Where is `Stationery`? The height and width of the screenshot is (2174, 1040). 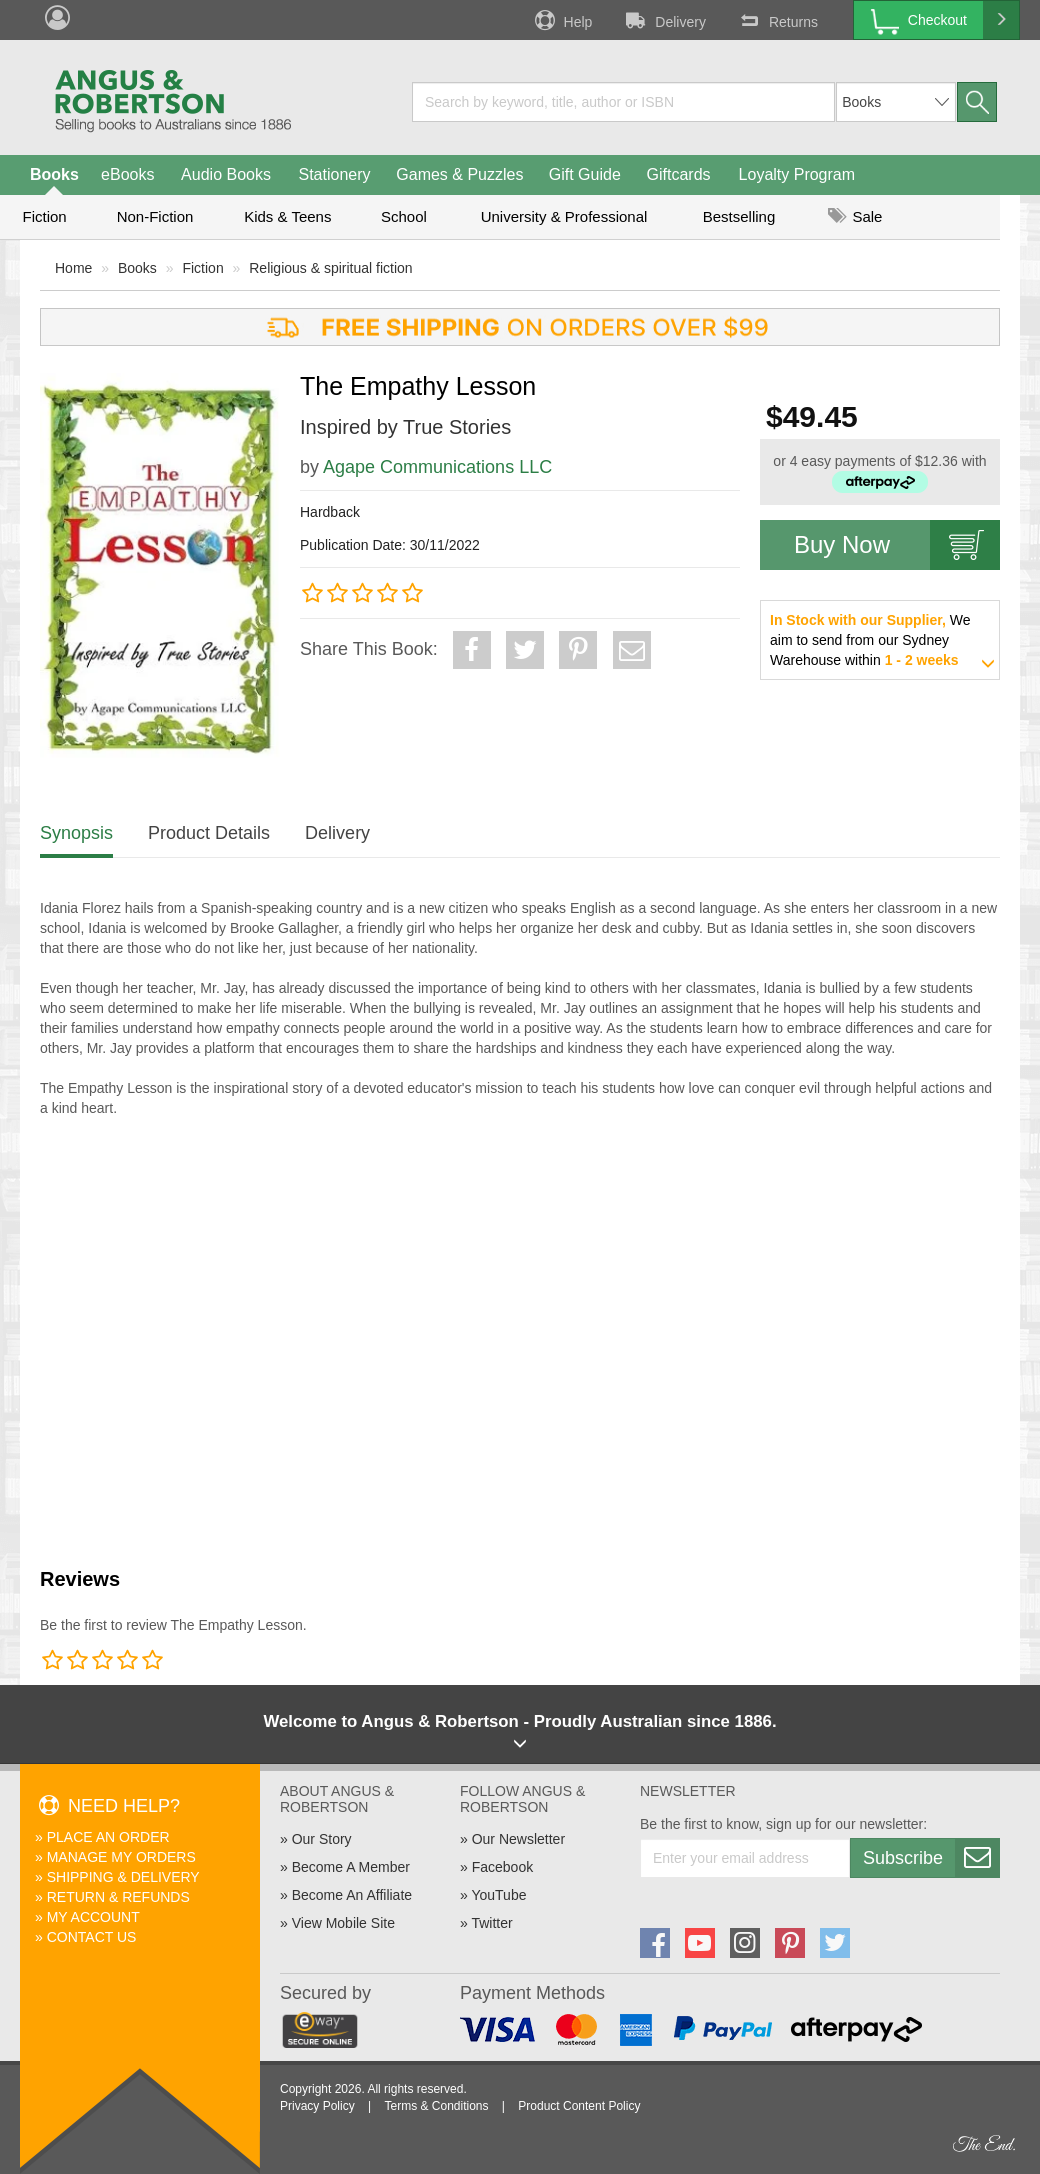
Stationery is located at coordinates (334, 174).